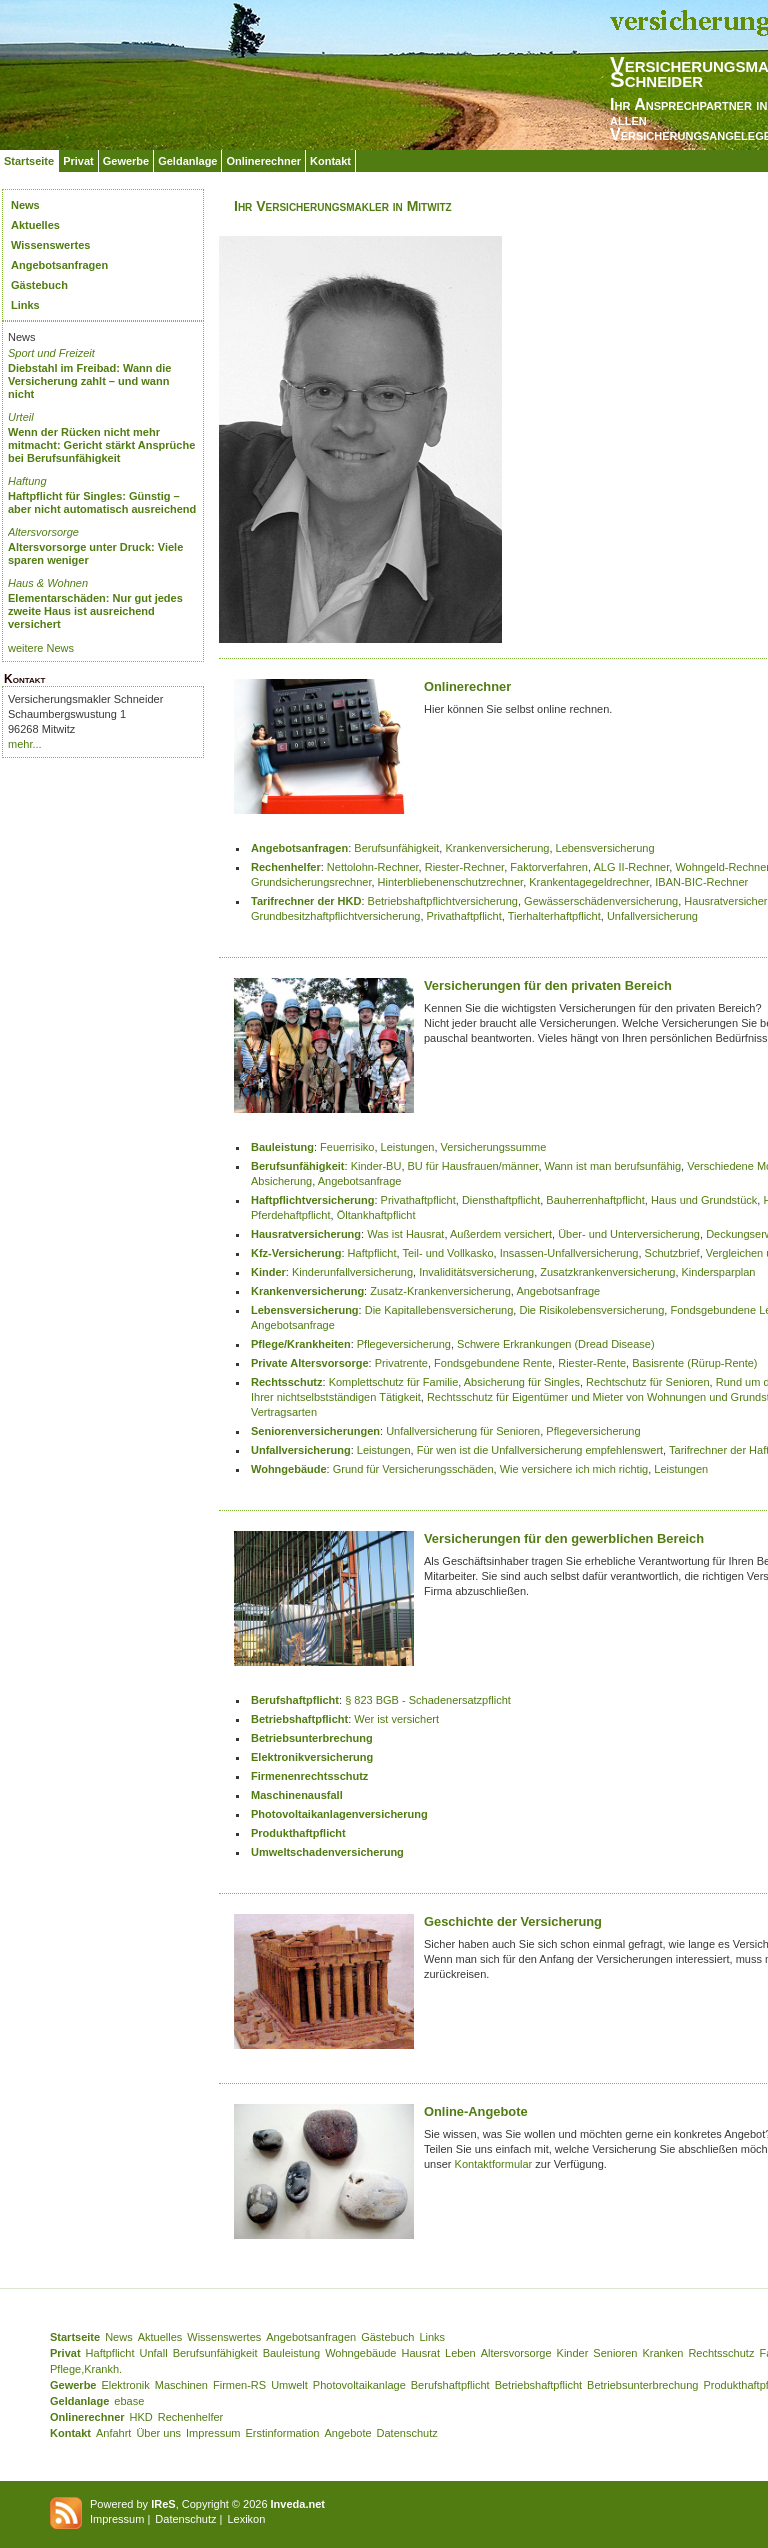 The height and width of the screenshot is (2548, 768). Describe the element at coordinates (359, 2385) in the screenshot. I see `Photovoltaikanlage` at that location.